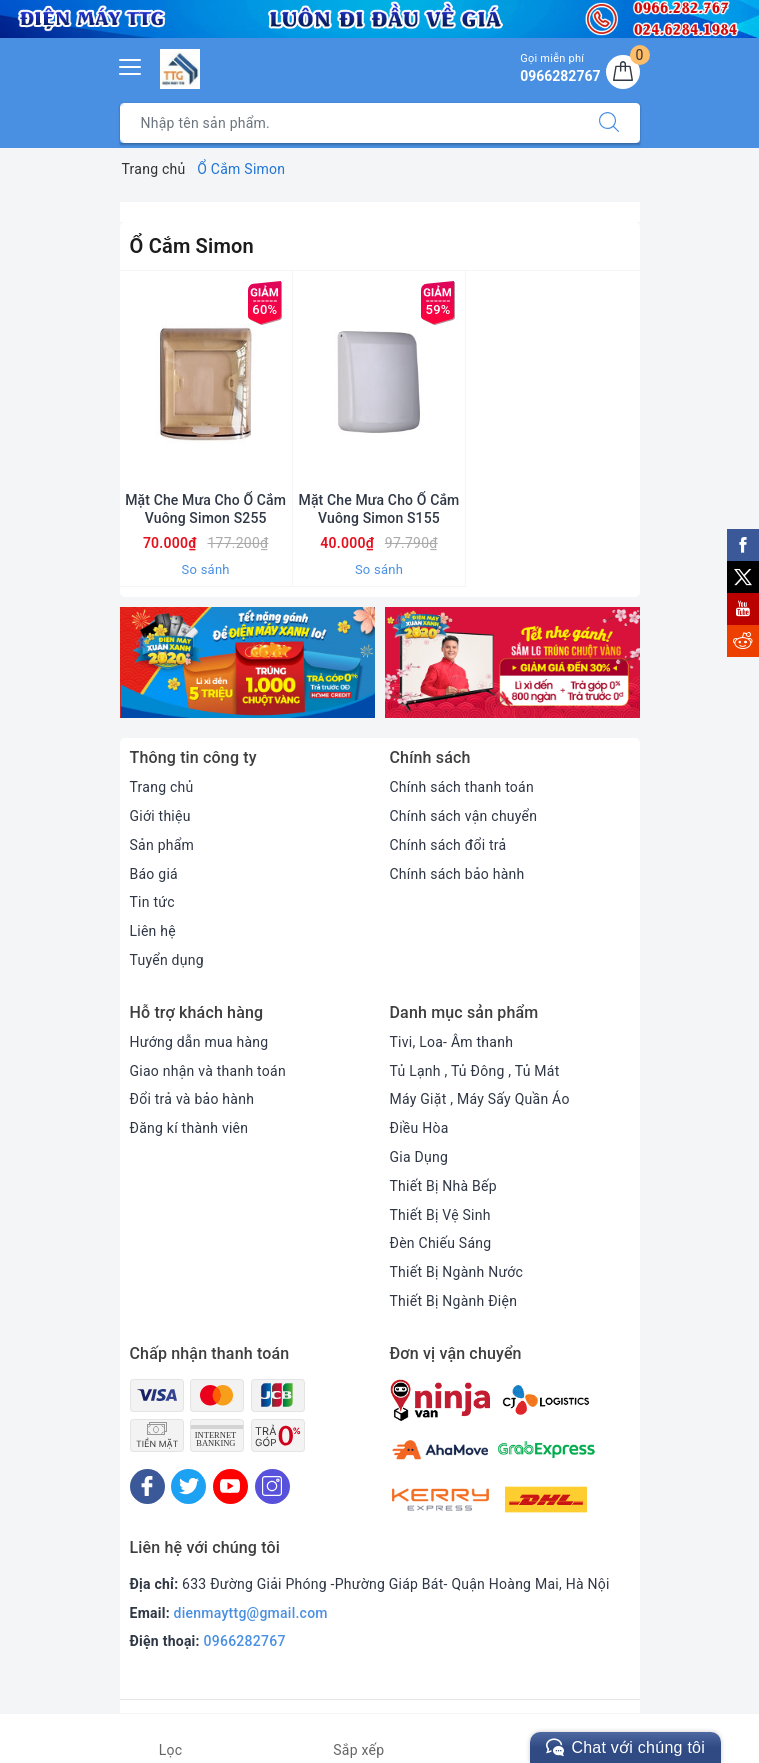  I want to click on [Tìm kiếm], so click(609, 123).